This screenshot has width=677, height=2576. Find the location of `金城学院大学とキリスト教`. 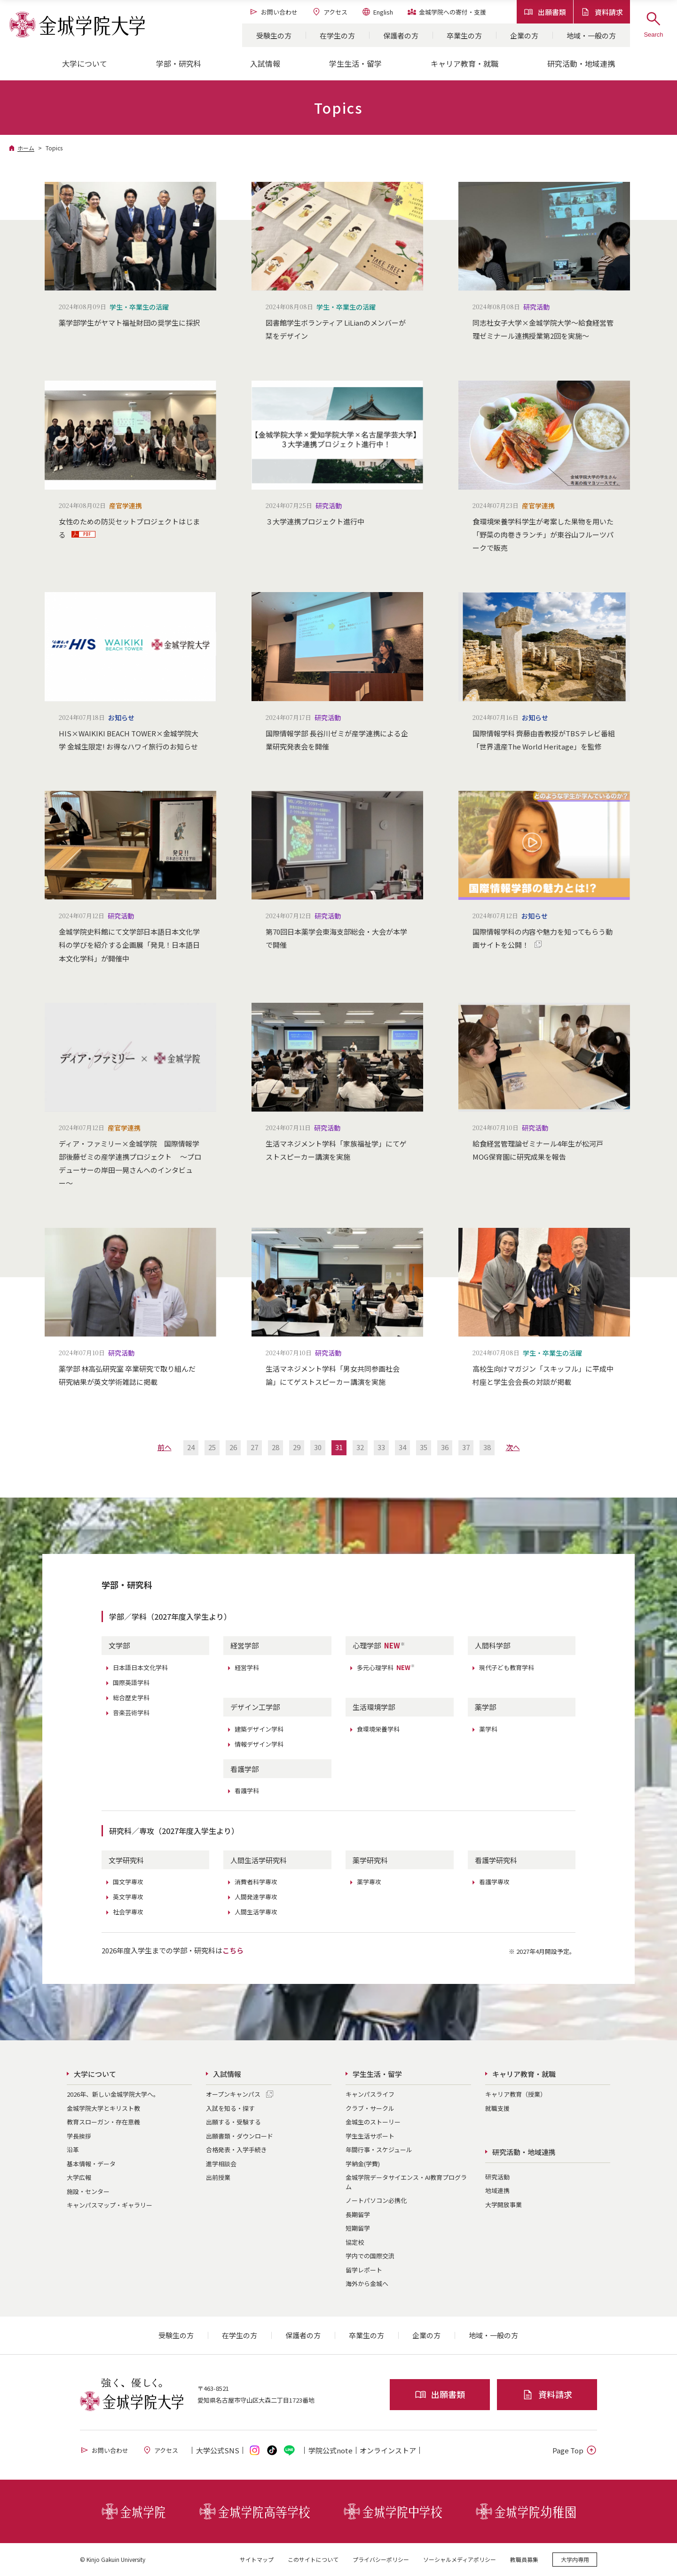

金城学院大学とキリスト教 is located at coordinates (103, 2108).